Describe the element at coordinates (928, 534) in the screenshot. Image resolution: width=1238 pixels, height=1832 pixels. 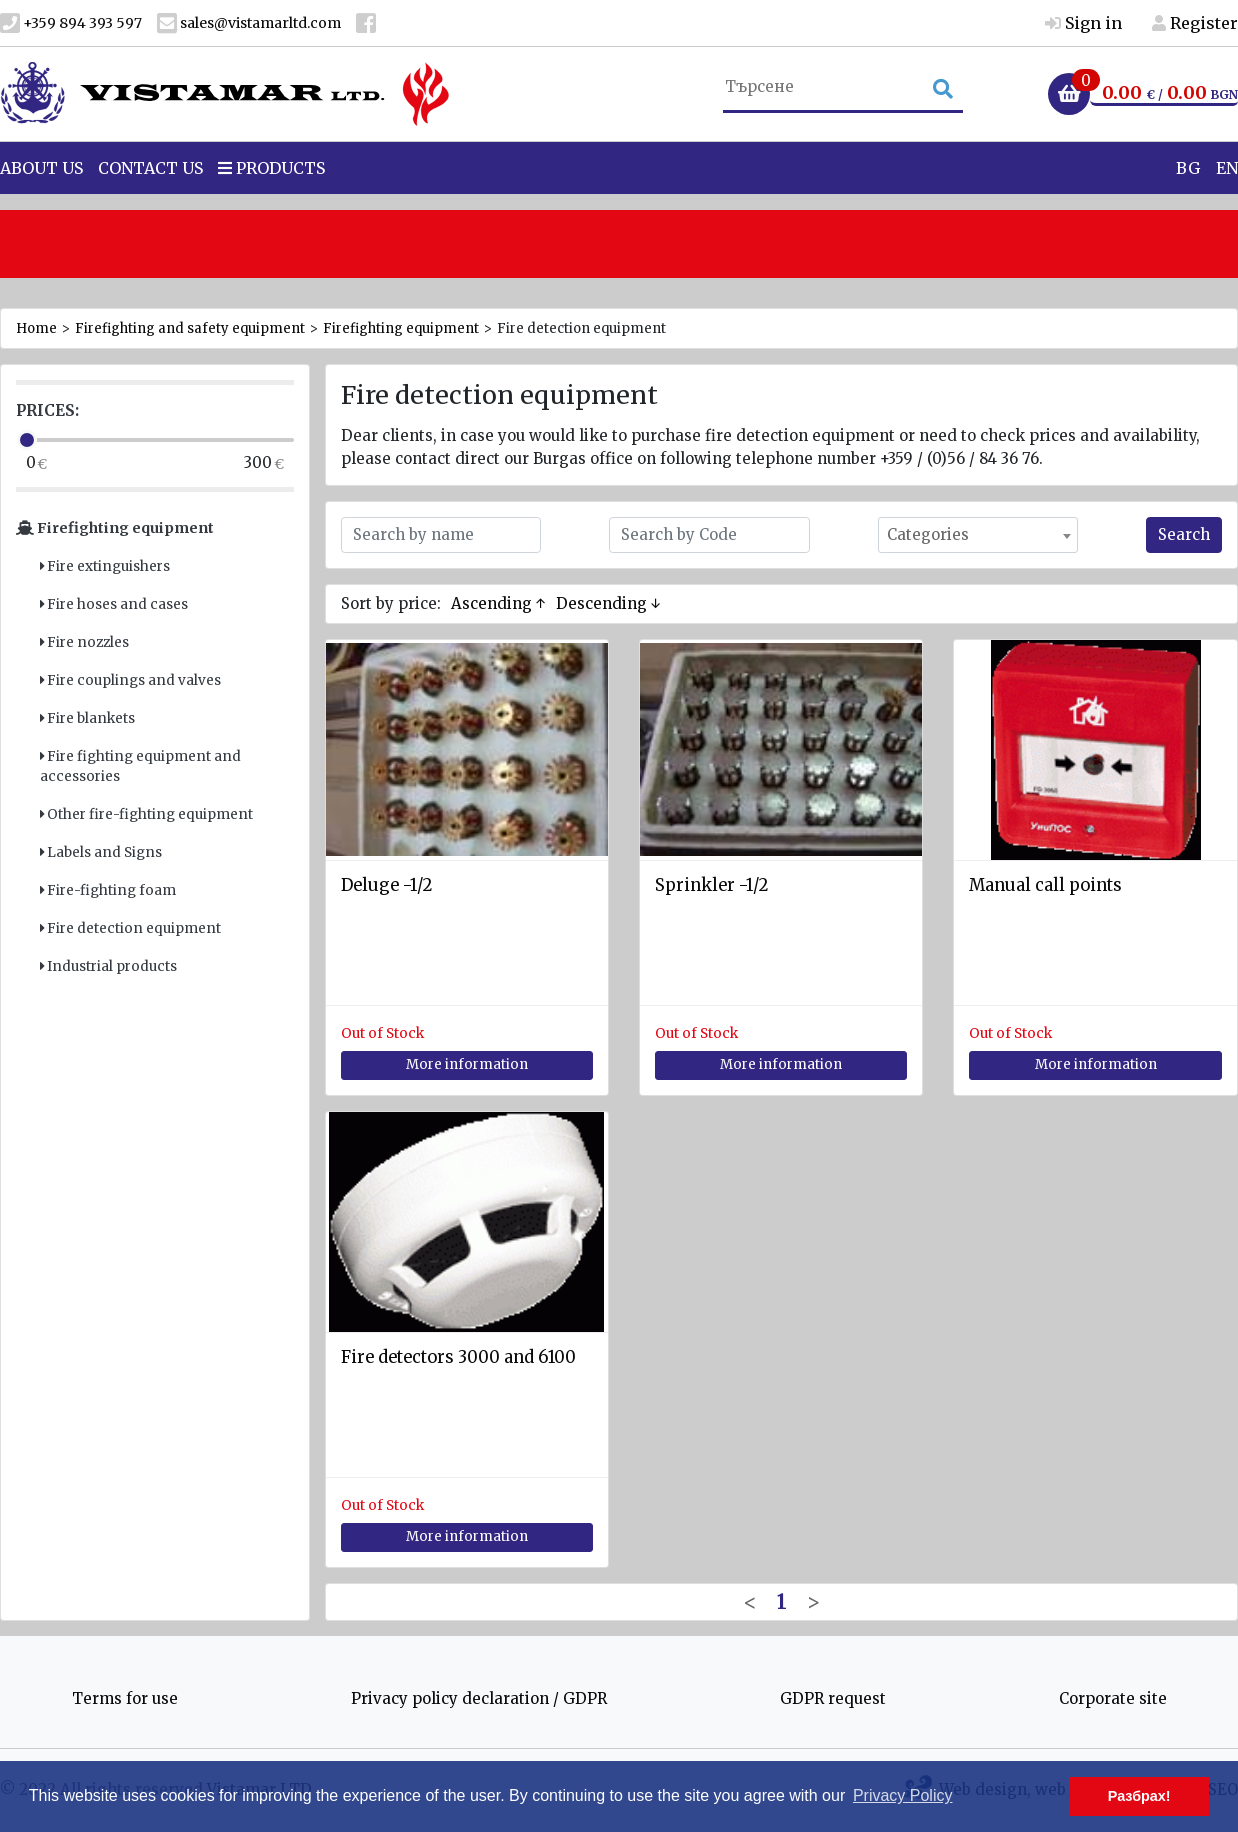
I see `Categories [textbox]` at that location.